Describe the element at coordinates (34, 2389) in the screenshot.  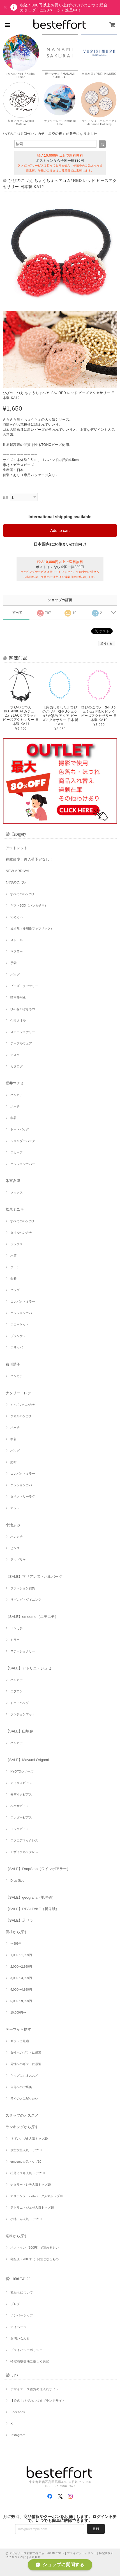
I see `デザイナーズ雑貨の仕入れサイト` at that location.